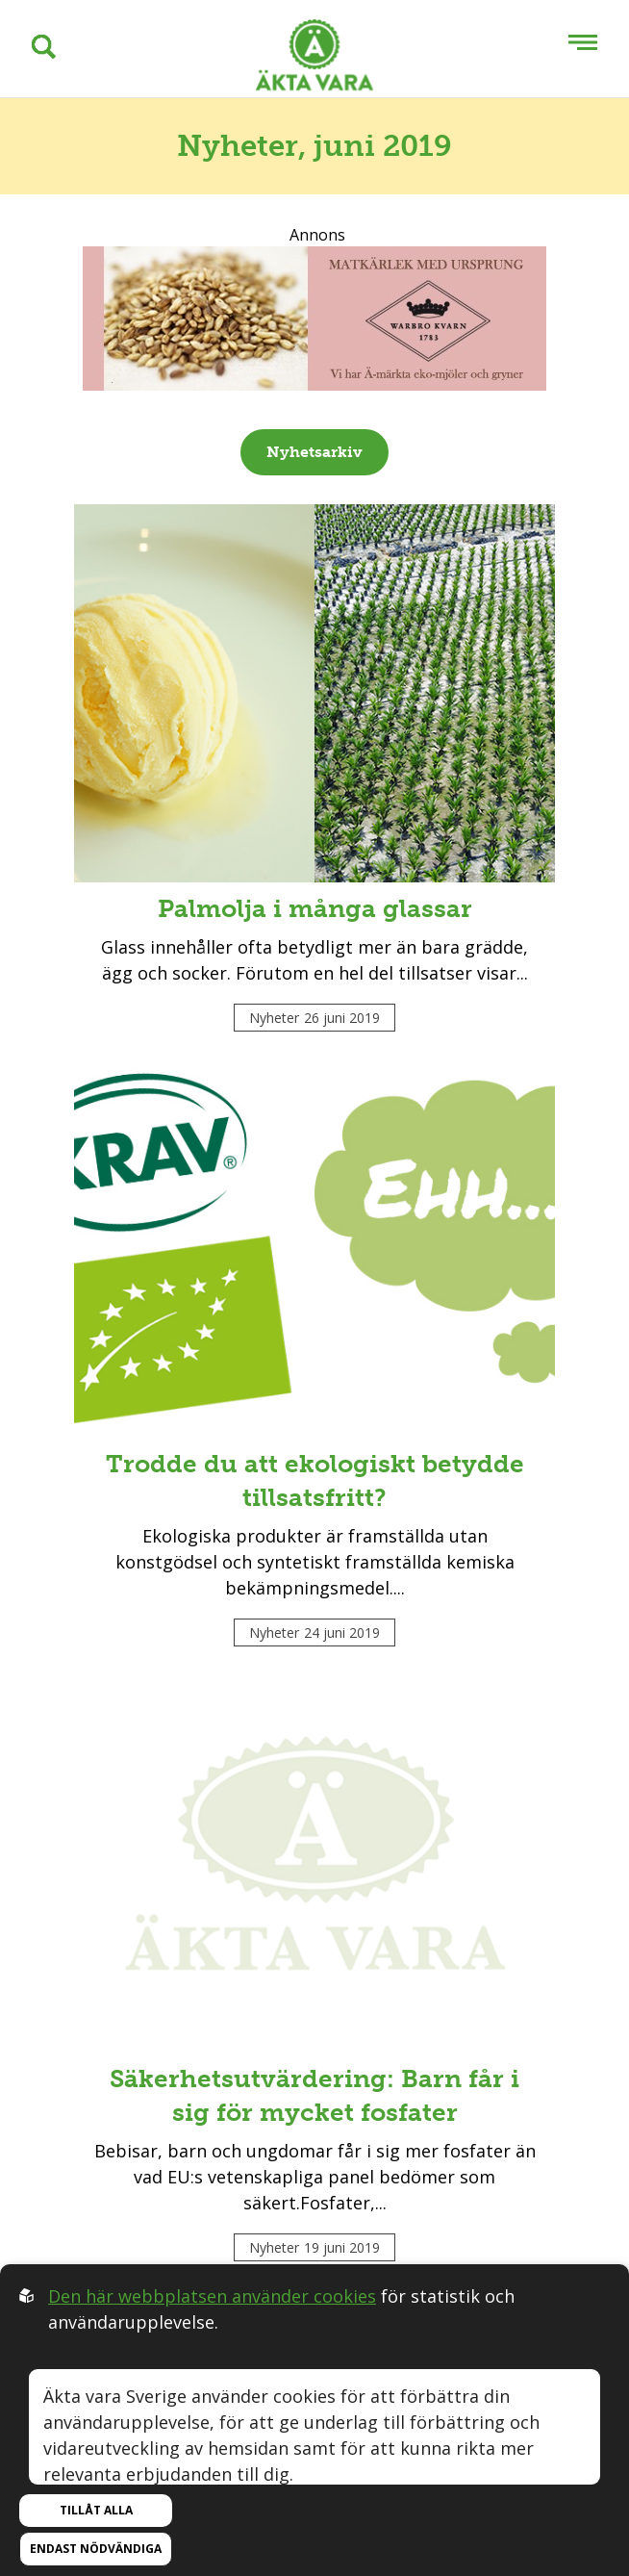 The height and width of the screenshot is (2576, 629). Describe the element at coordinates (96, 2548) in the screenshot. I see `Endast nödvändiga` at that location.